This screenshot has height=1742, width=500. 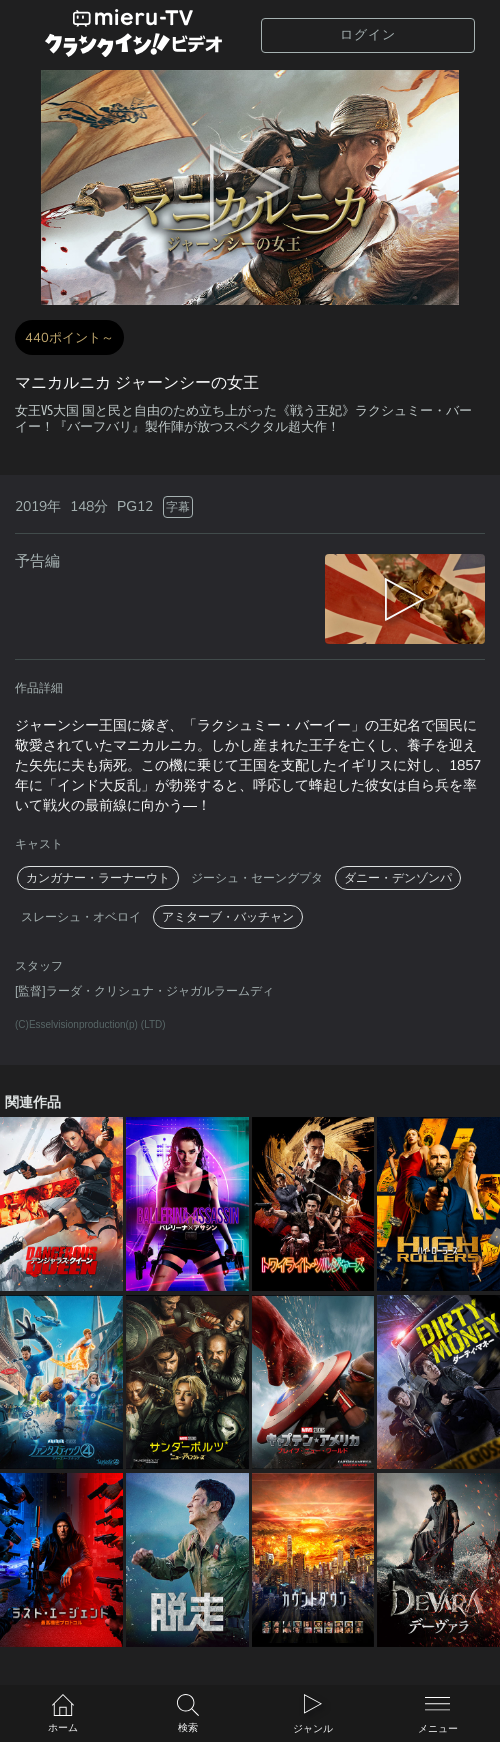 I want to click on アミターブ・バッチャン, so click(x=228, y=917).